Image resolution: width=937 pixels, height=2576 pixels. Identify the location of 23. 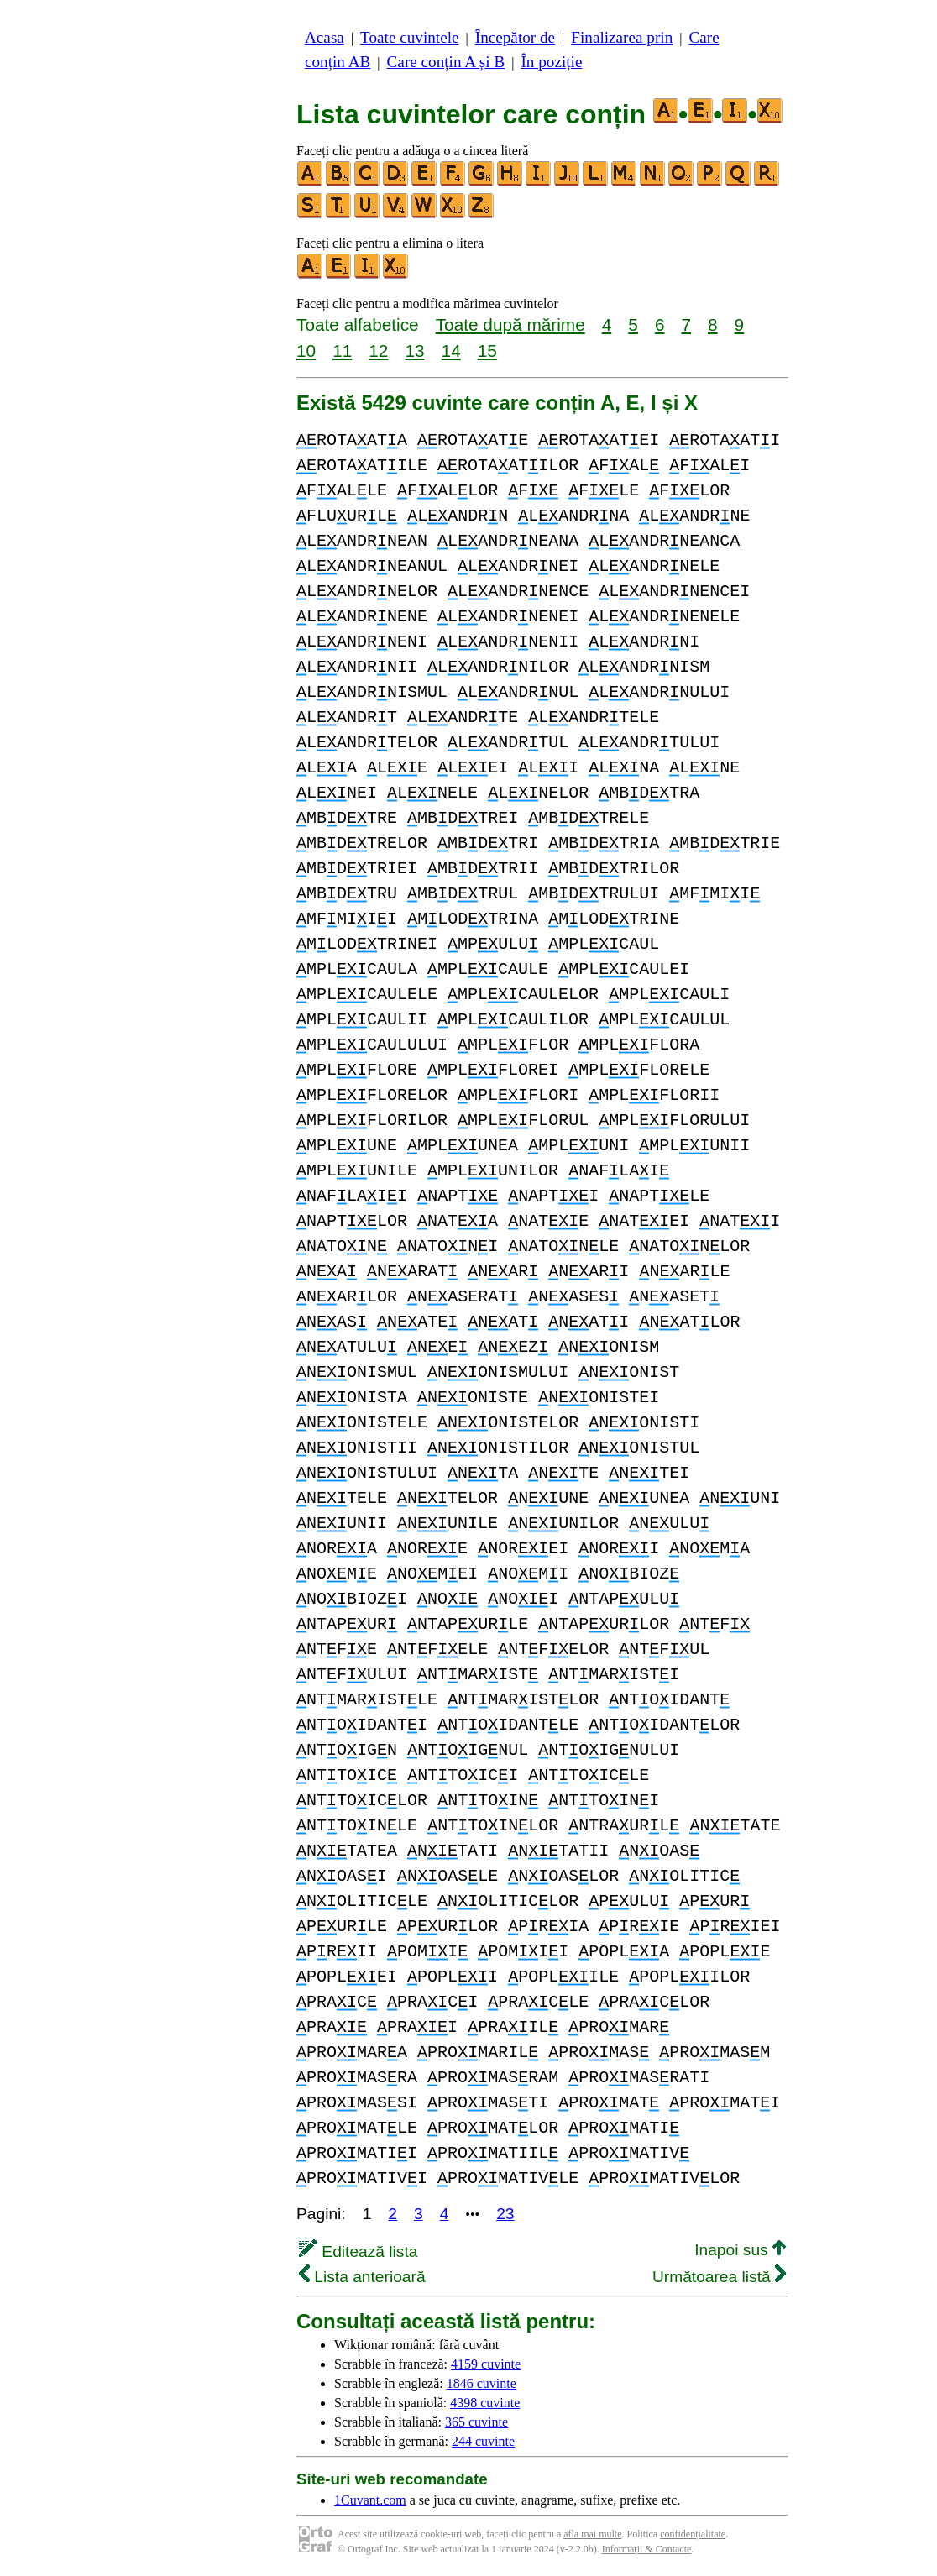
(505, 2214).